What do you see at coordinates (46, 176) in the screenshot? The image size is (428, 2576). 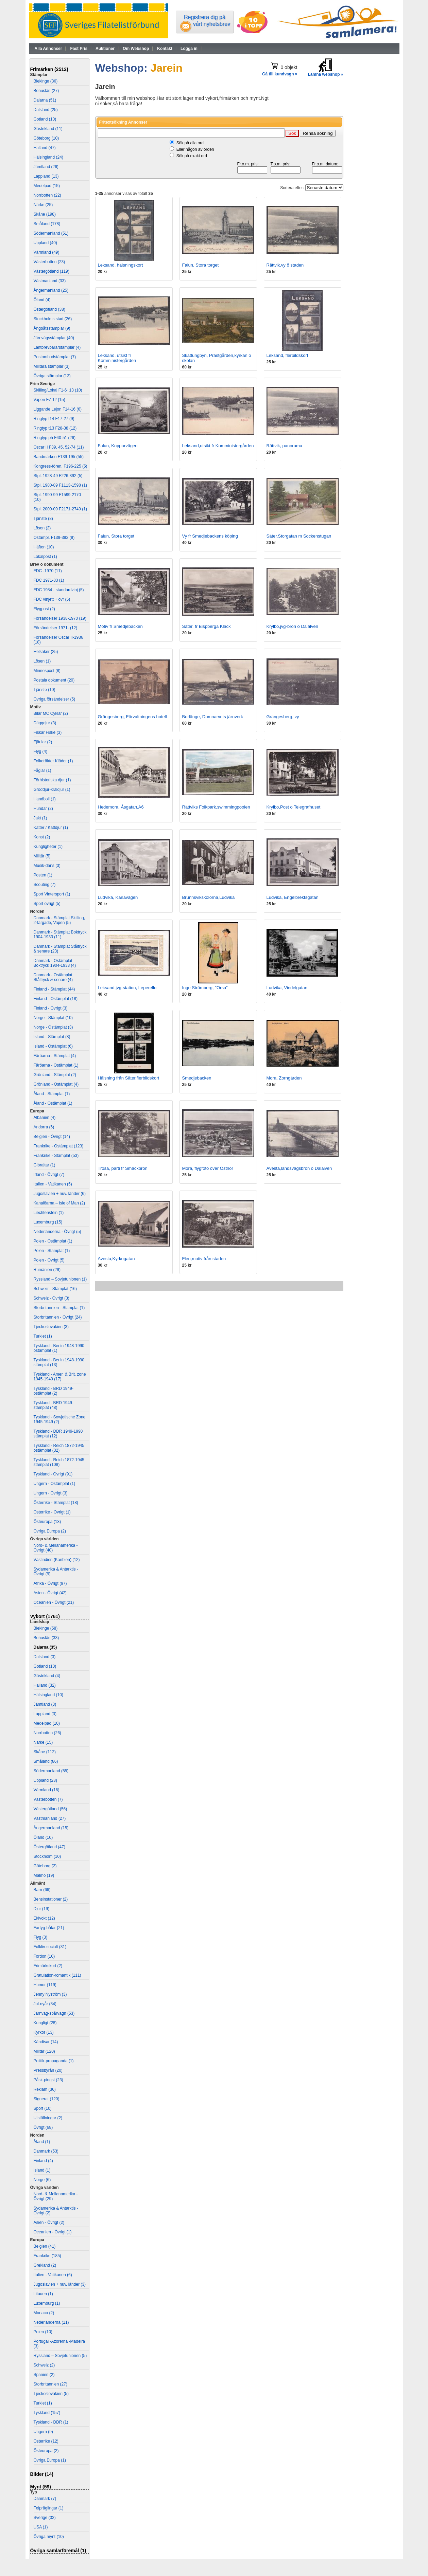 I see `Lappland (13)` at bounding box center [46, 176].